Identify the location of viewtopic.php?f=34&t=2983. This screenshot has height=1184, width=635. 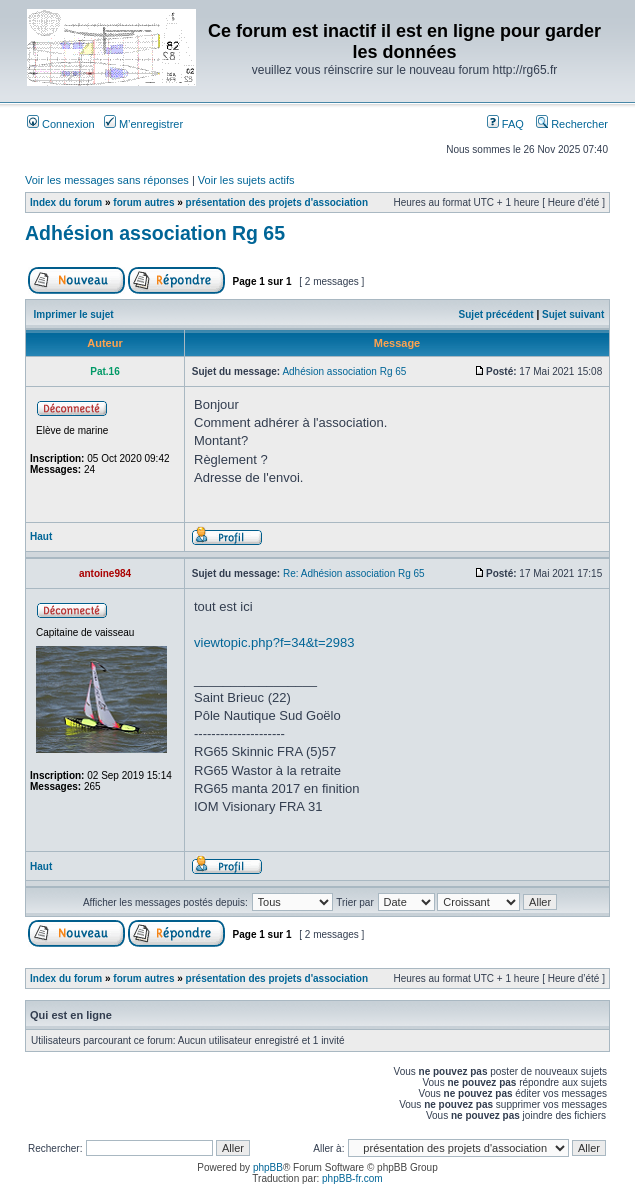
(274, 642).